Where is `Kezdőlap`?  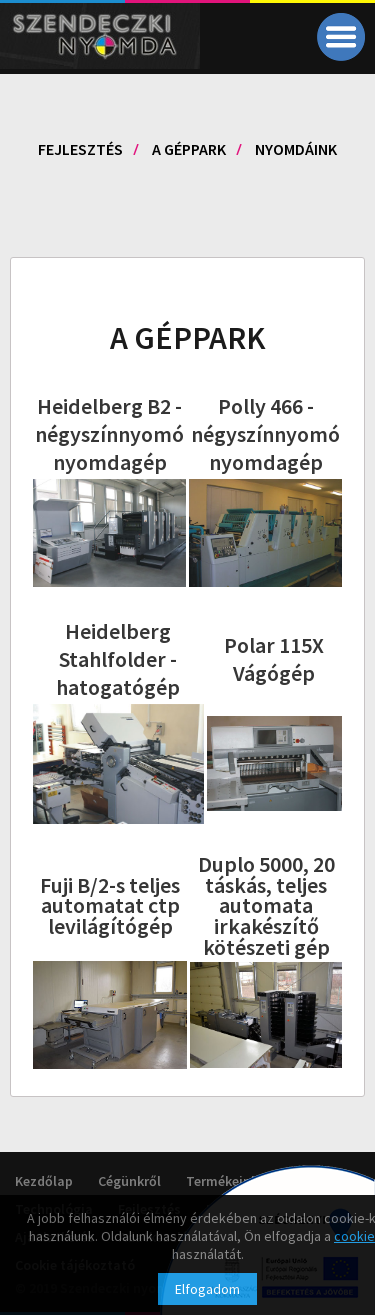
Kezdőlap is located at coordinates (44, 1181).